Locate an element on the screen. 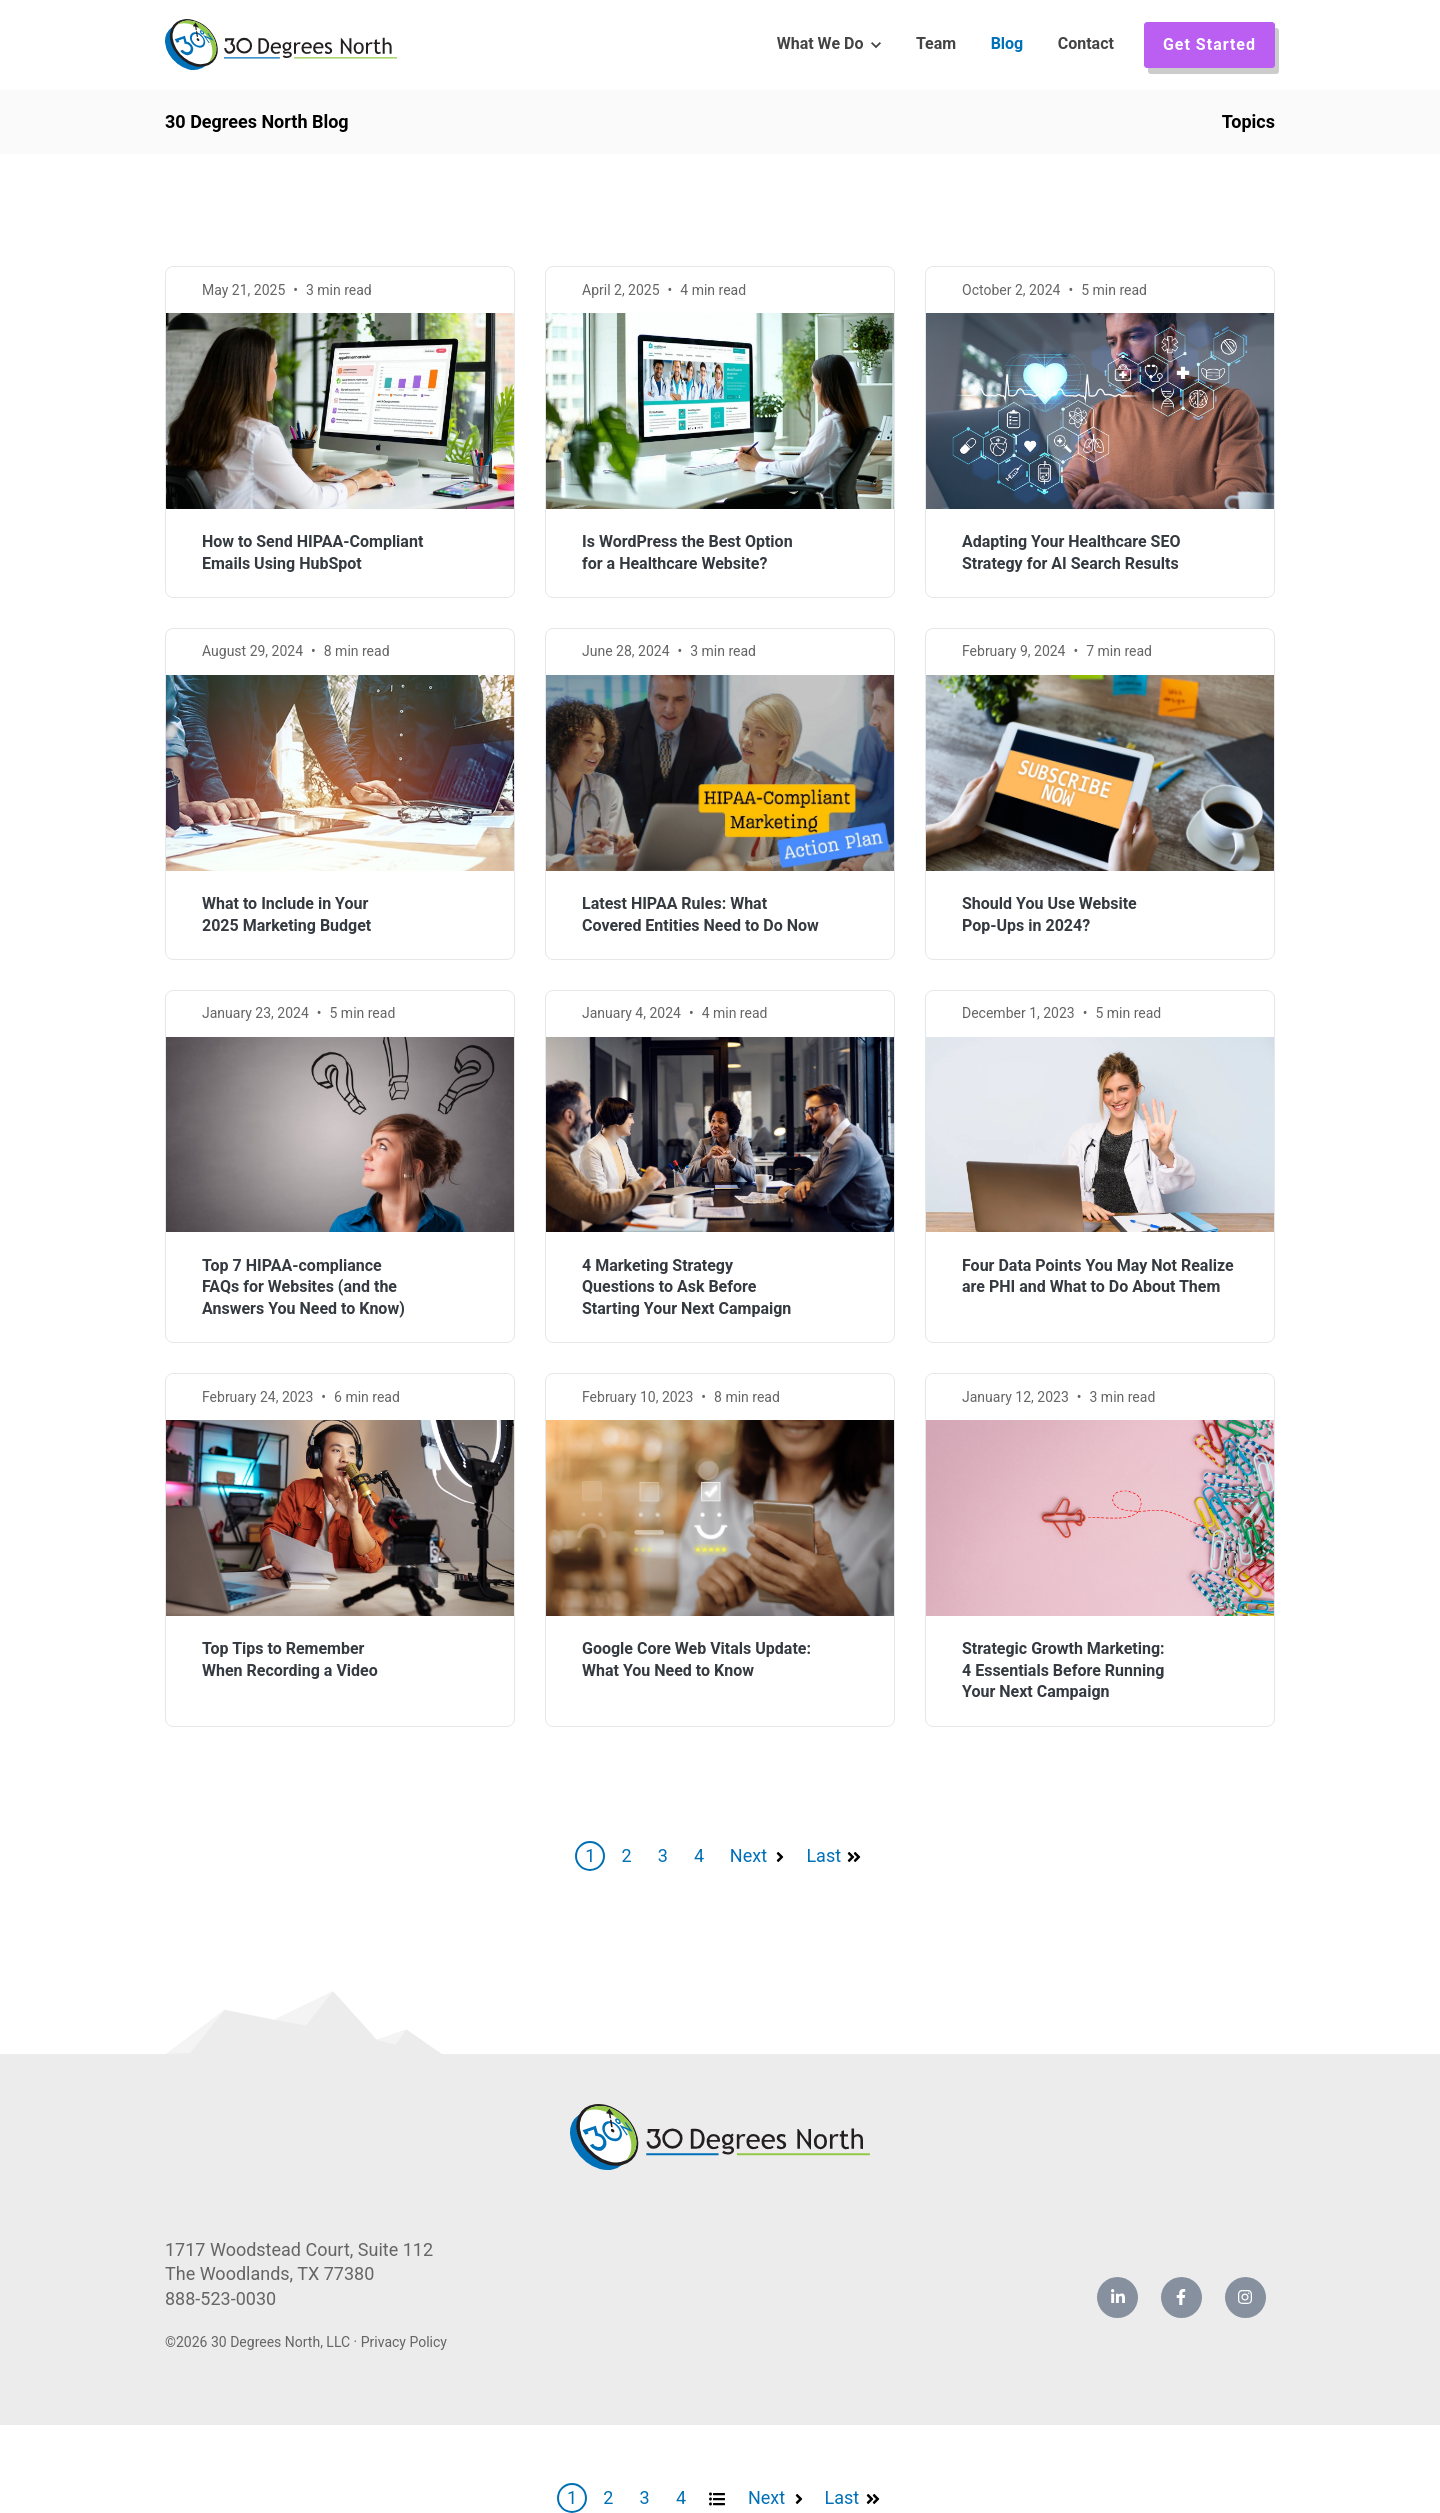 This screenshot has height=2513, width=1440. 2 [Go to Page 2] is located at coordinates (626, 1855).